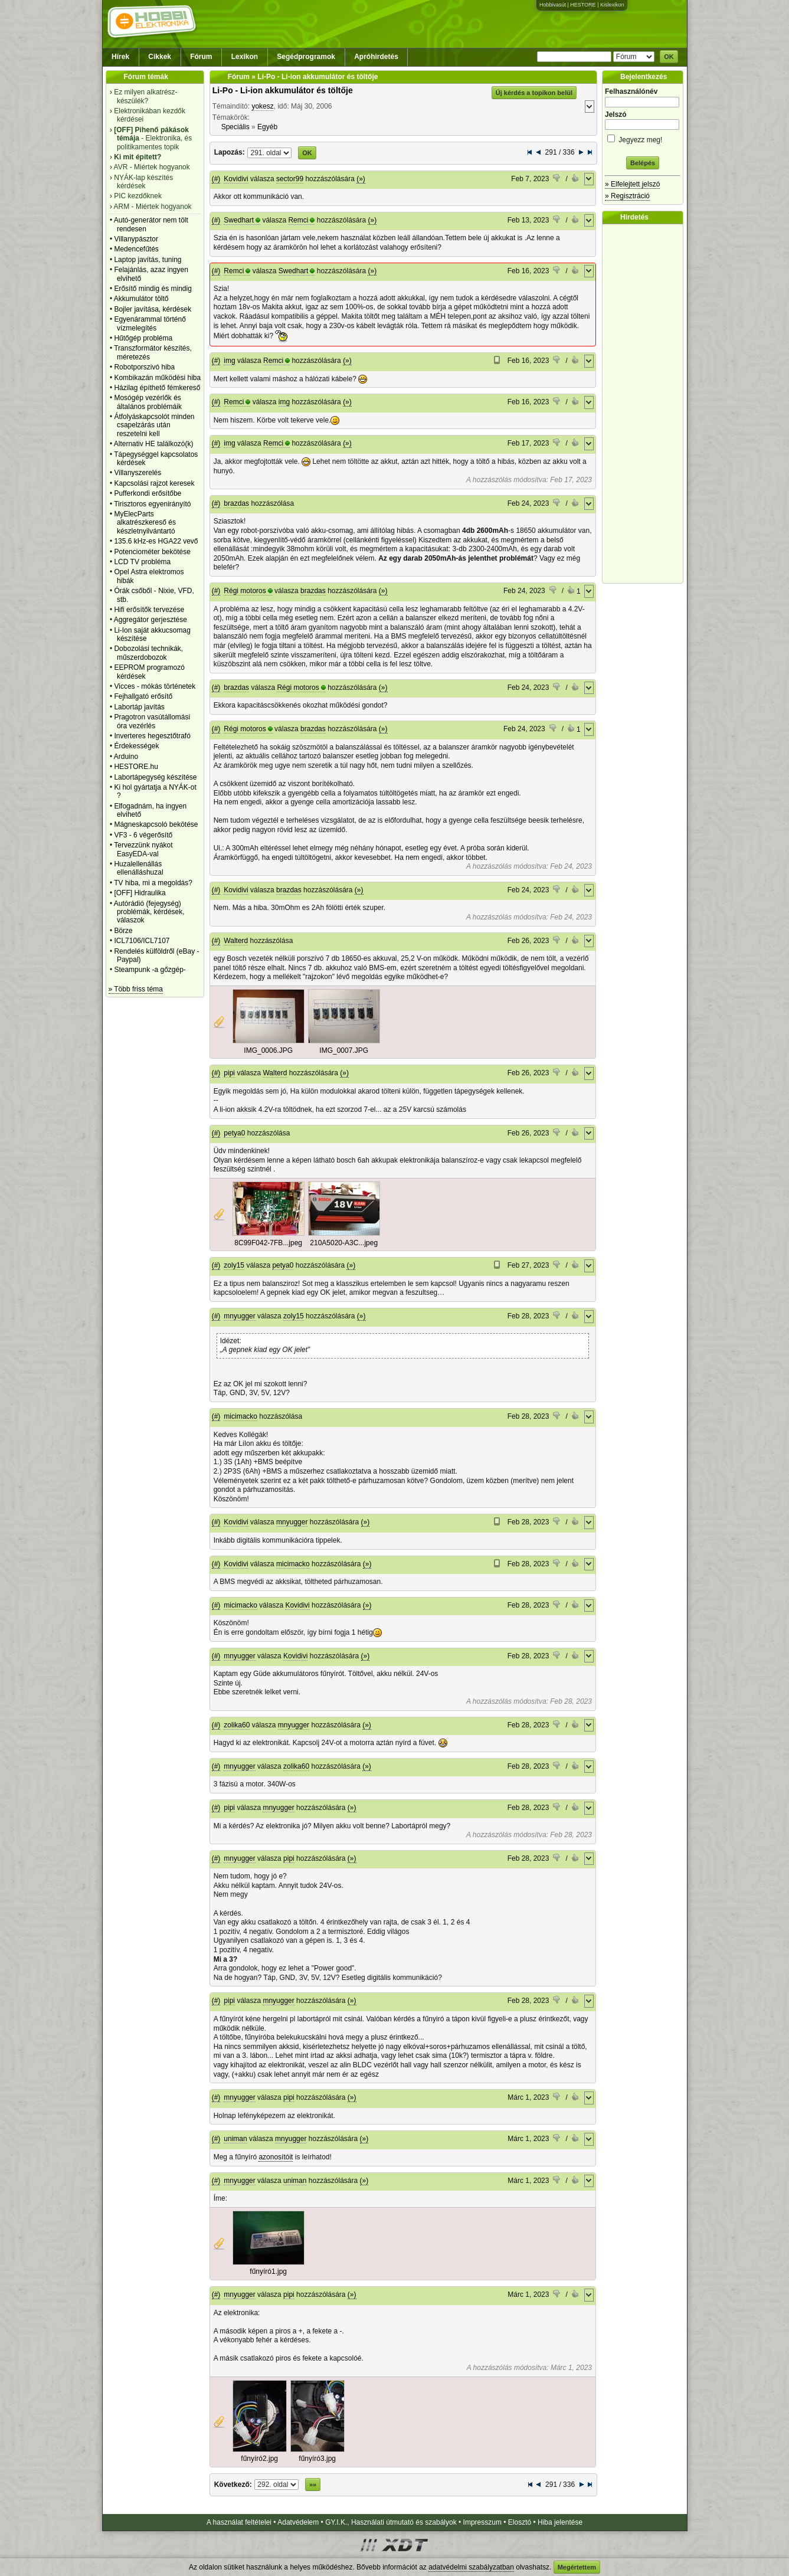 This screenshot has height=2576, width=789. I want to click on yokesz, so click(262, 106).